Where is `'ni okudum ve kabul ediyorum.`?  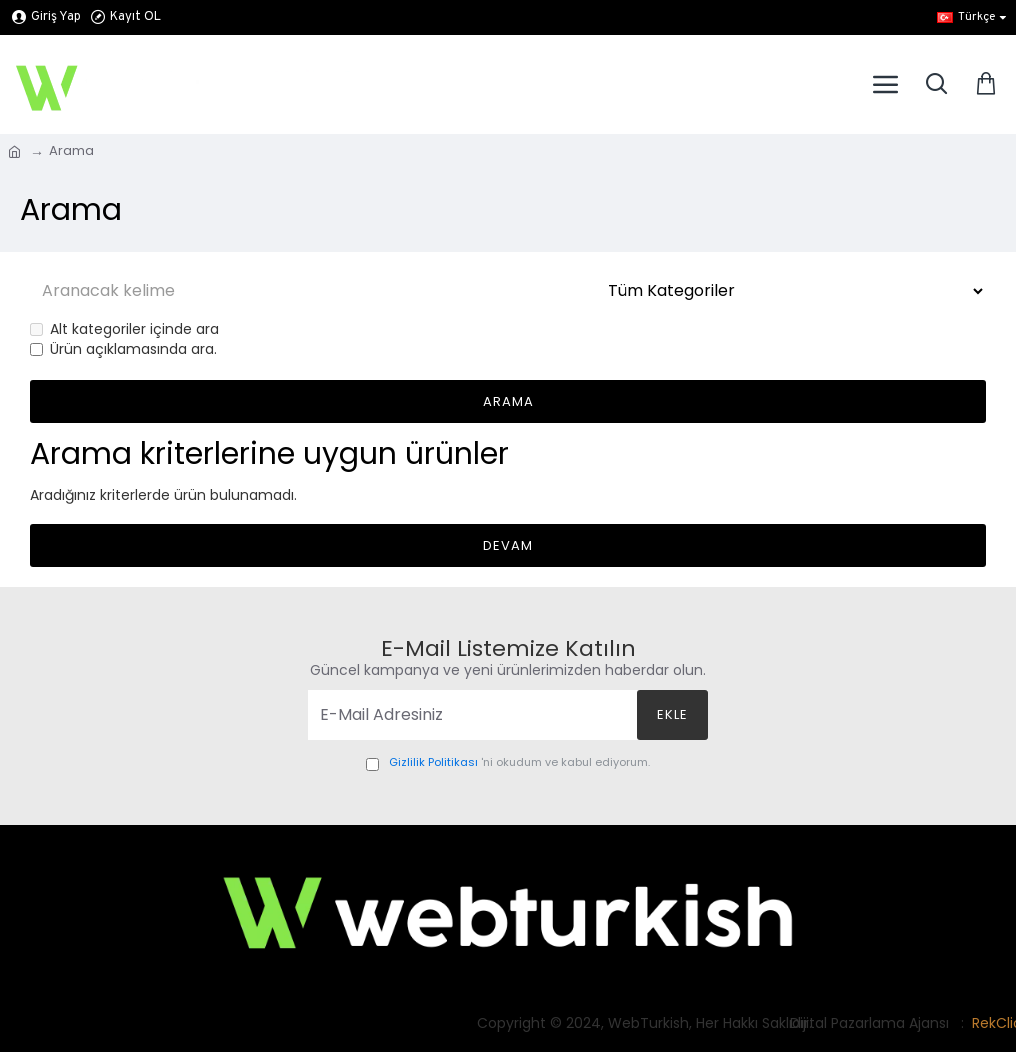 'ni okudum ve kabul ediyorum. is located at coordinates (508, 763).